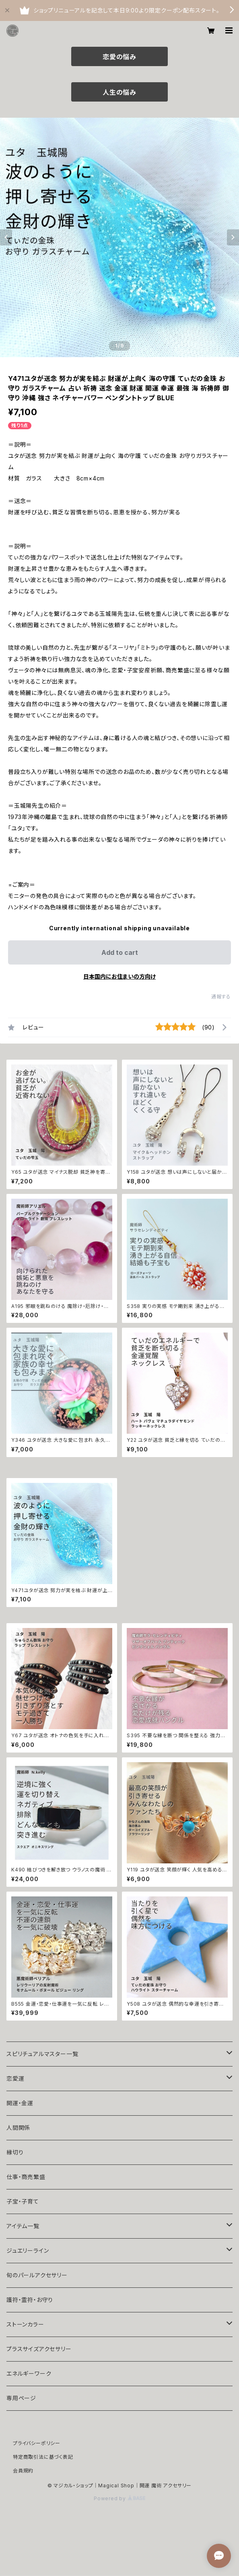  Describe the element at coordinates (119, 92) in the screenshot. I see `人生の悩み` at that location.